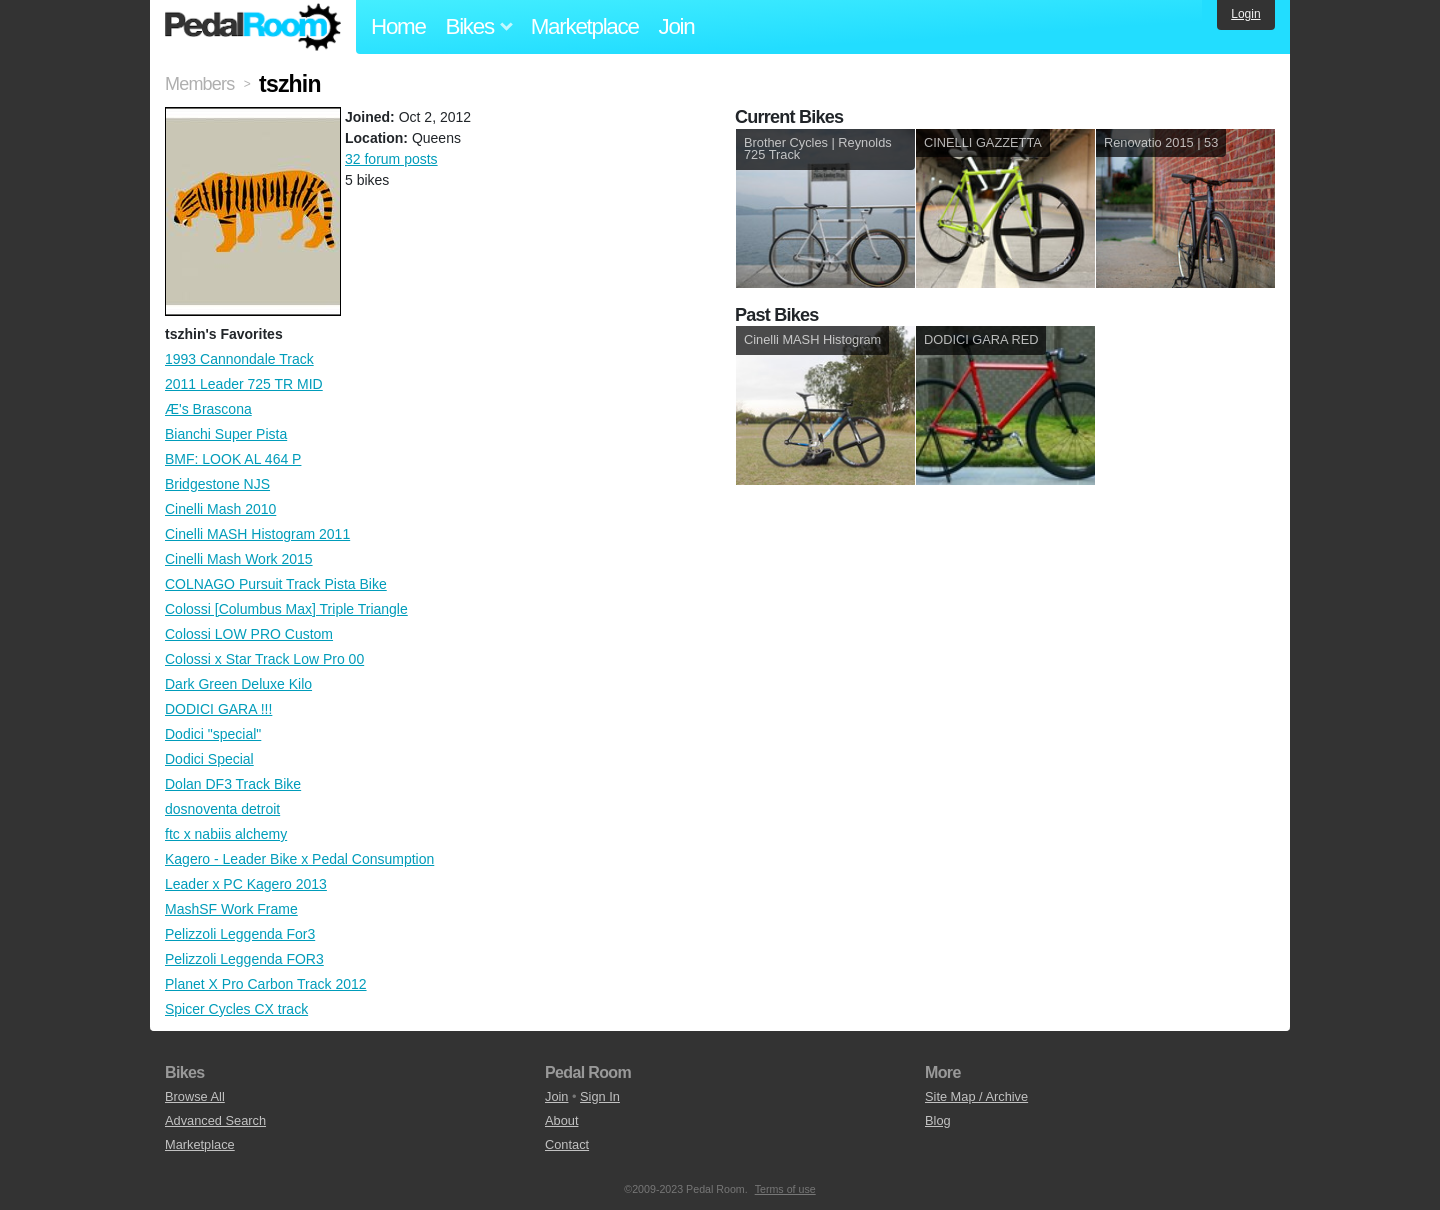 The width and height of the screenshot is (1440, 1210). What do you see at coordinates (253, 27) in the screenshot?
I see `Pedal Room` at bounding box center [253, 27].